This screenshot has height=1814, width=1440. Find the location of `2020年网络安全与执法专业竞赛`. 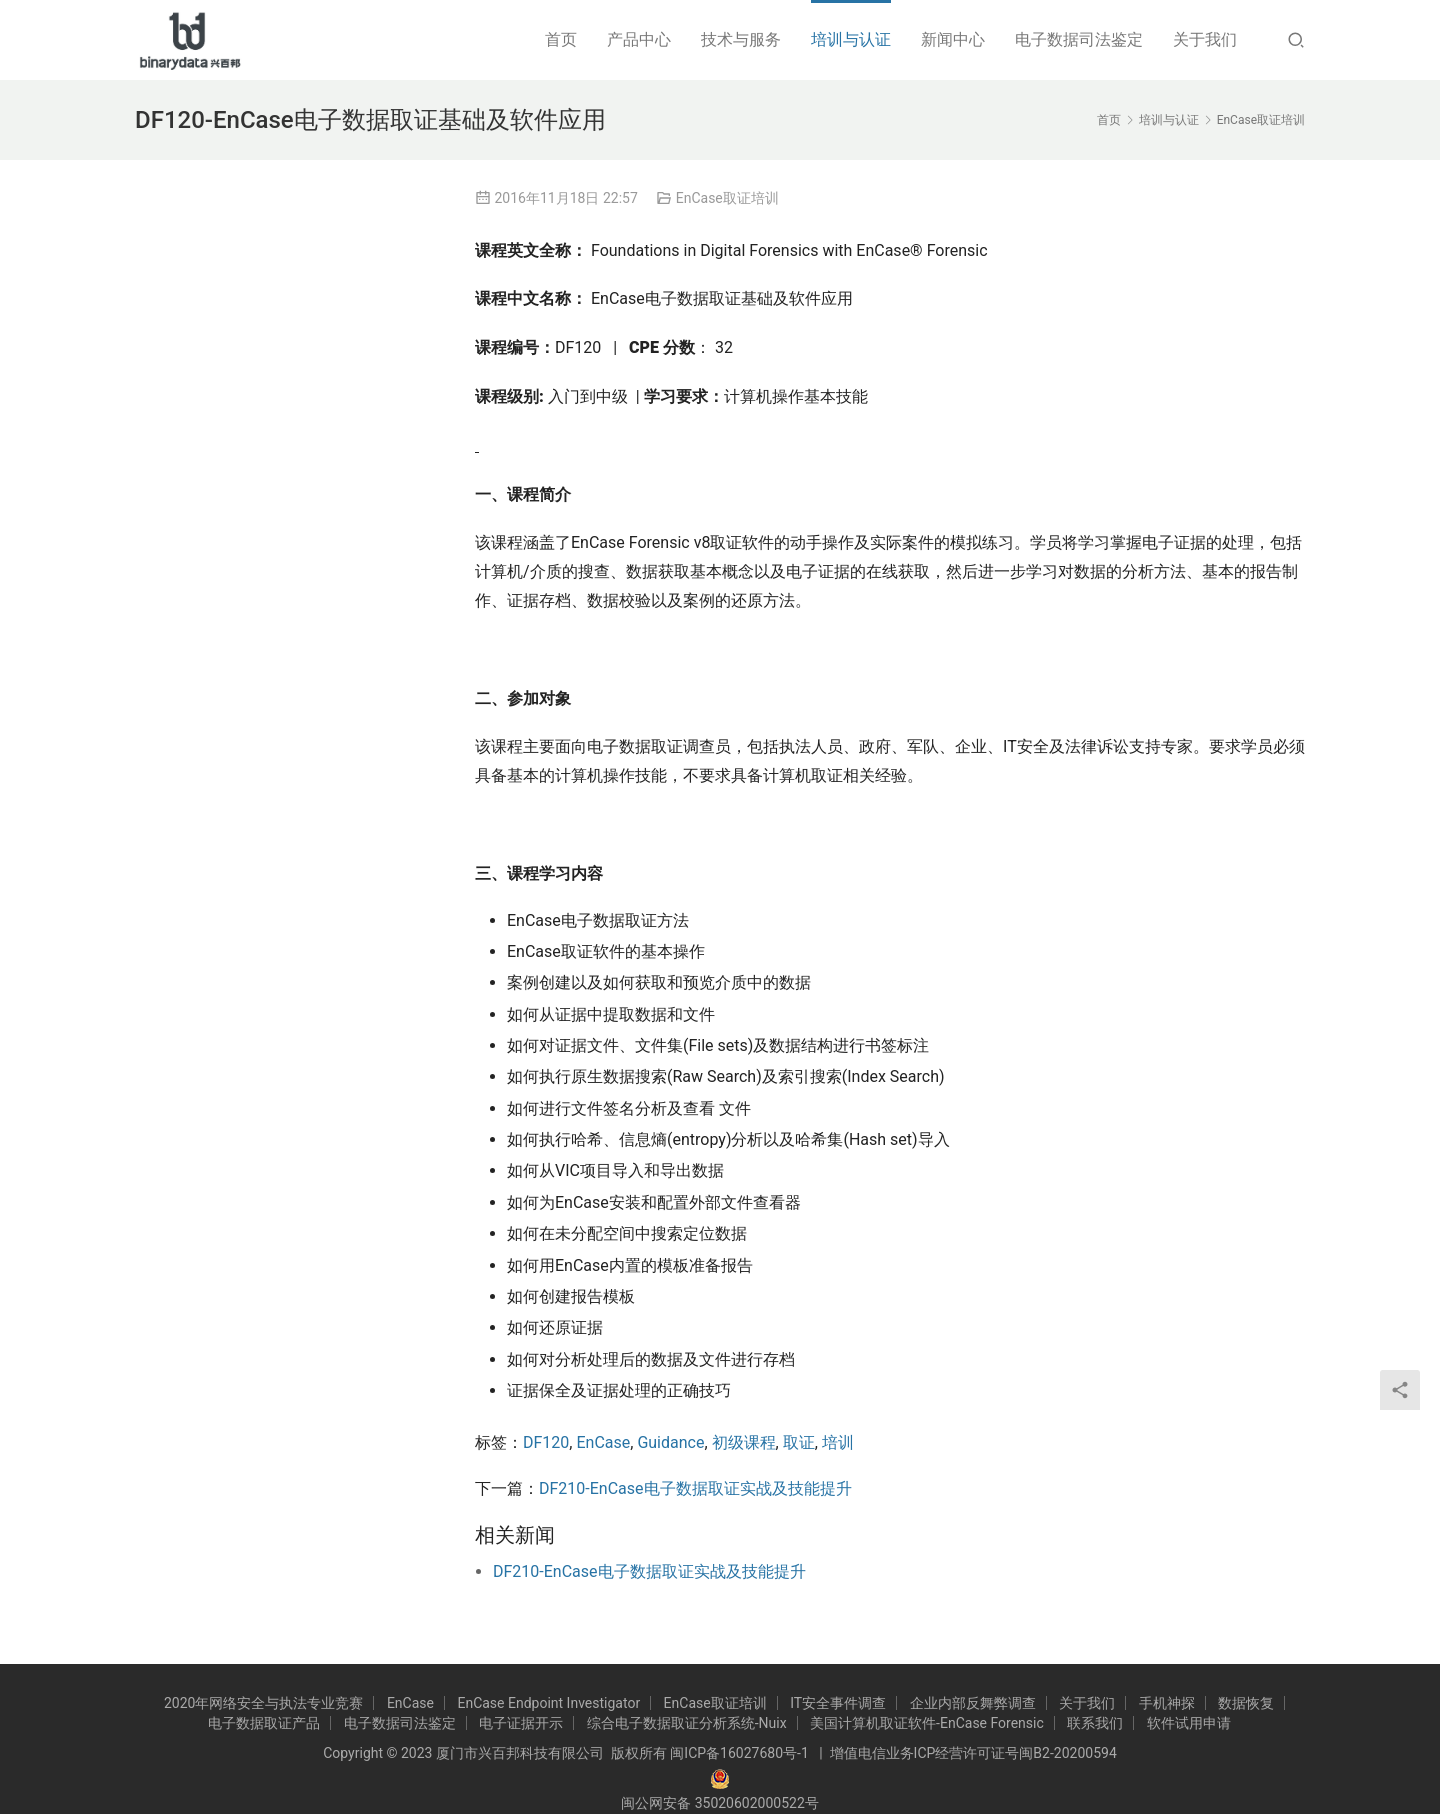

2020年网络安全与执法专业竞赛 is located at coordinates (263, 1703).